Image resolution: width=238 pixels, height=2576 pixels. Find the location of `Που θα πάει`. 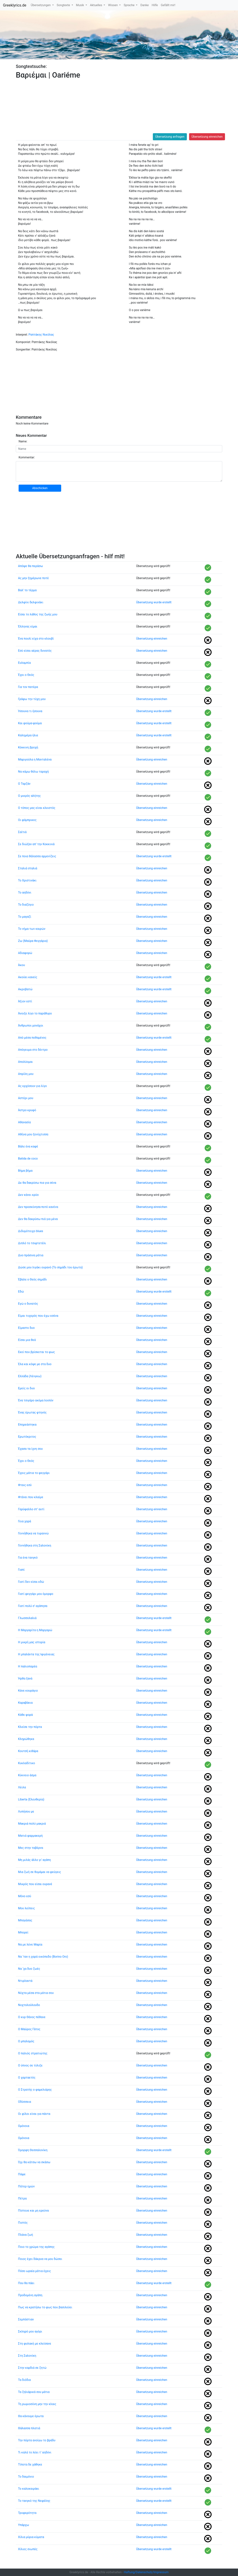

Που θα πάει is located at coordinates (26, 2283).